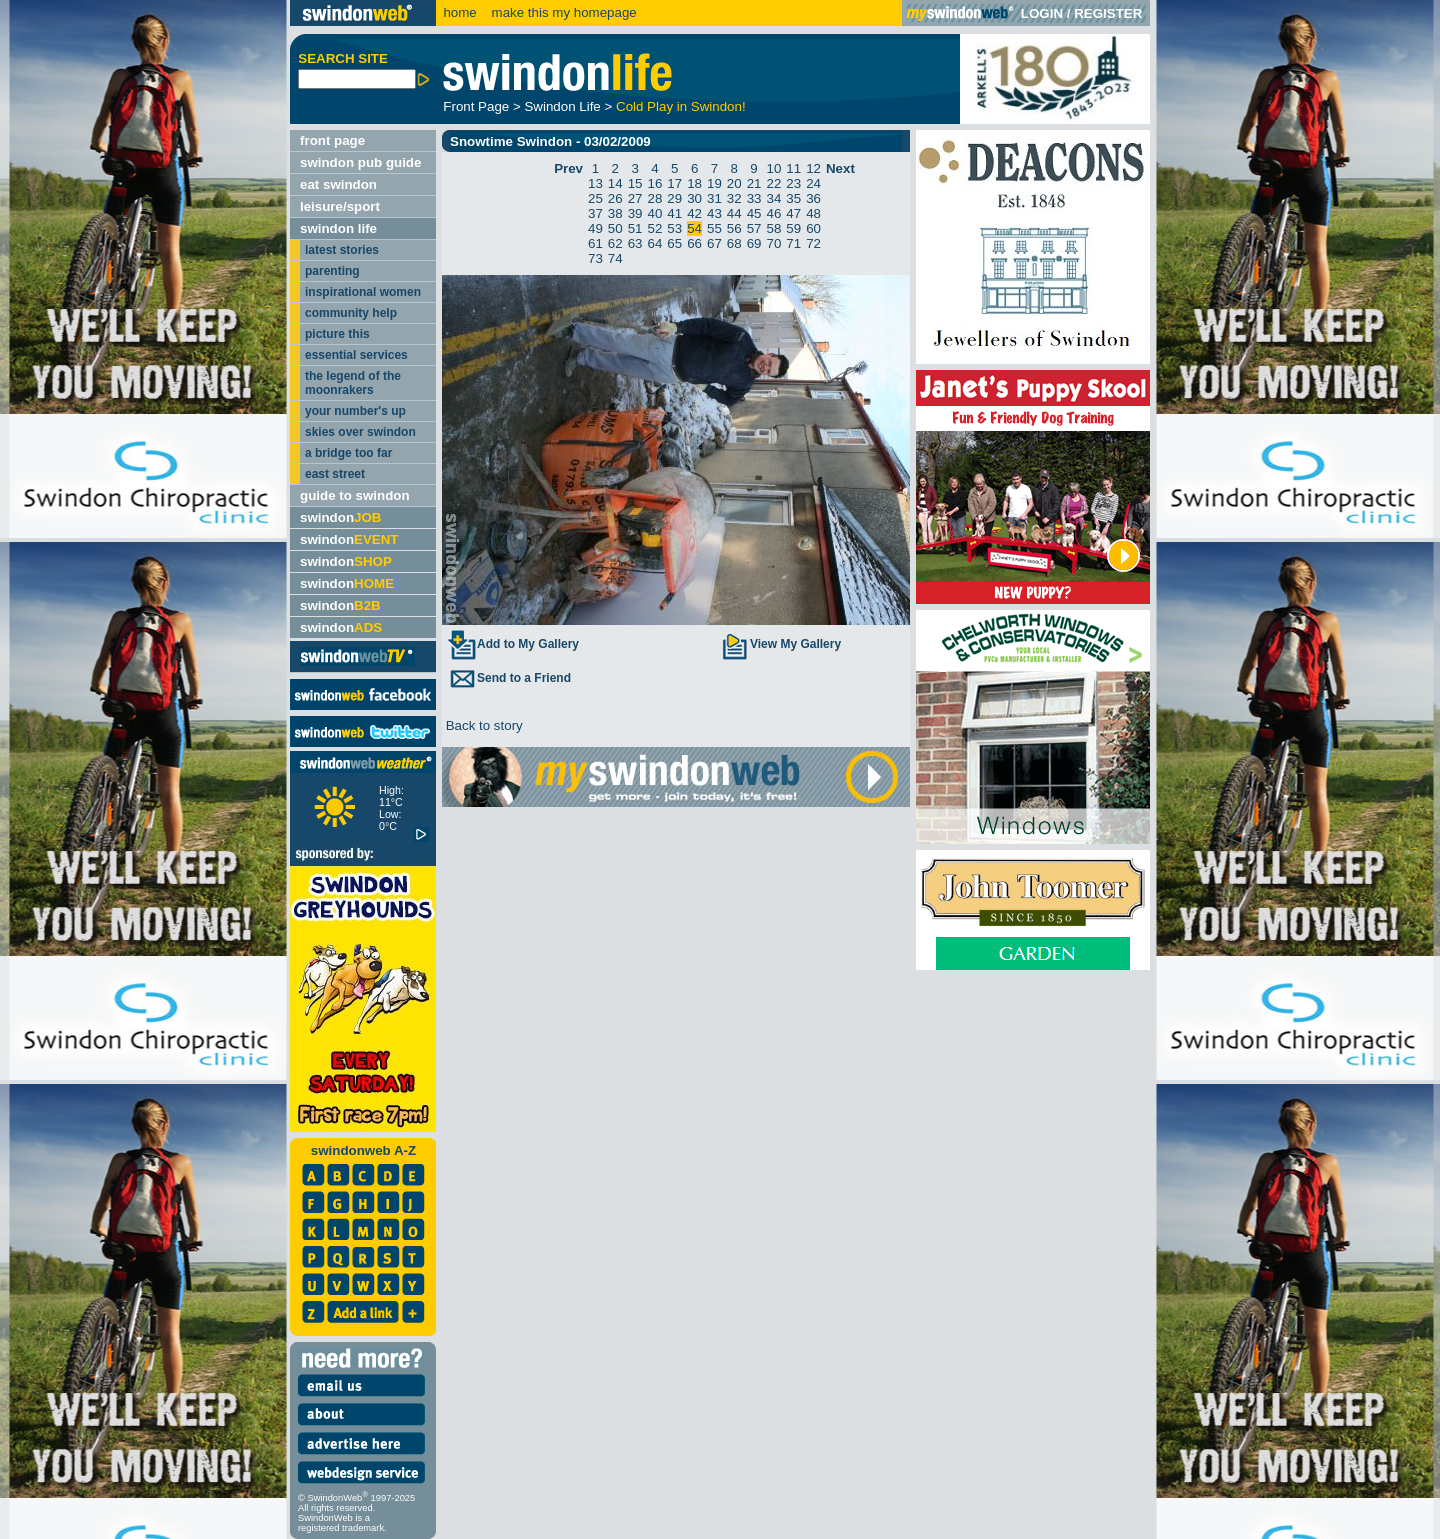  Describe the element at coordinates (734, 228) in the screenshot. I see `56` at that location.